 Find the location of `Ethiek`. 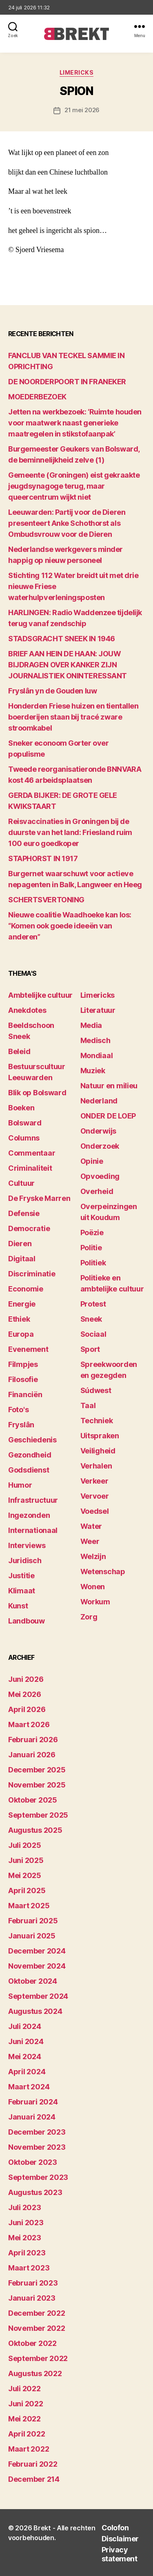

Ethiek is located at coordinates (19, 1319).